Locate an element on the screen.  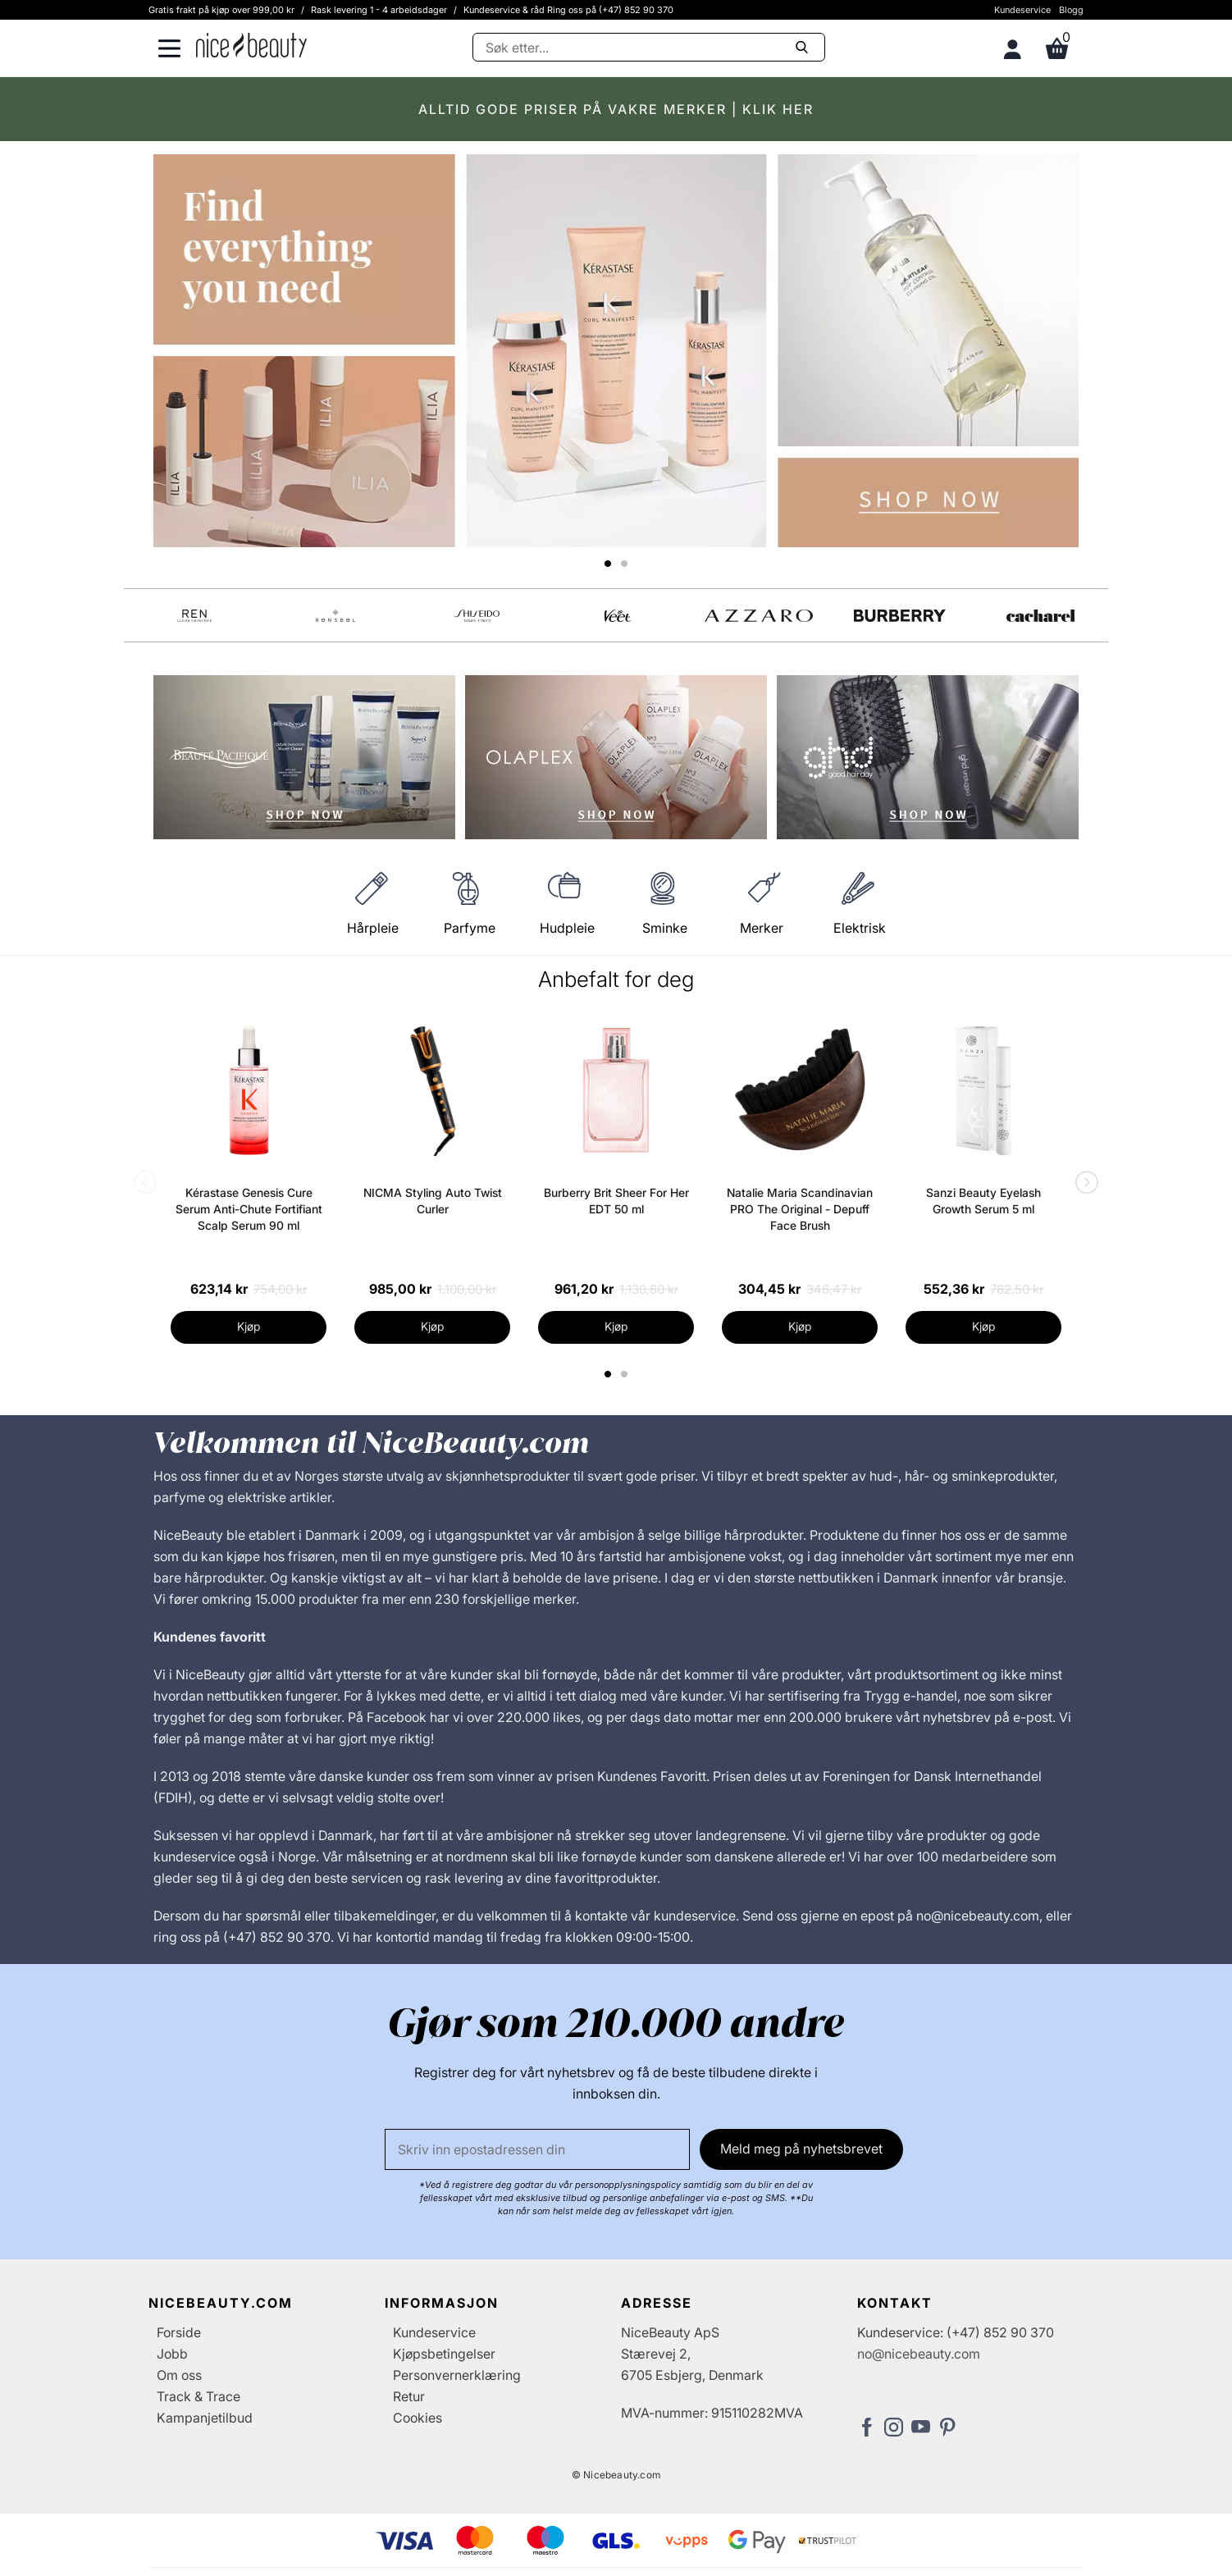
Kjøpsbetingelser is located at coordinates (444, 2353).